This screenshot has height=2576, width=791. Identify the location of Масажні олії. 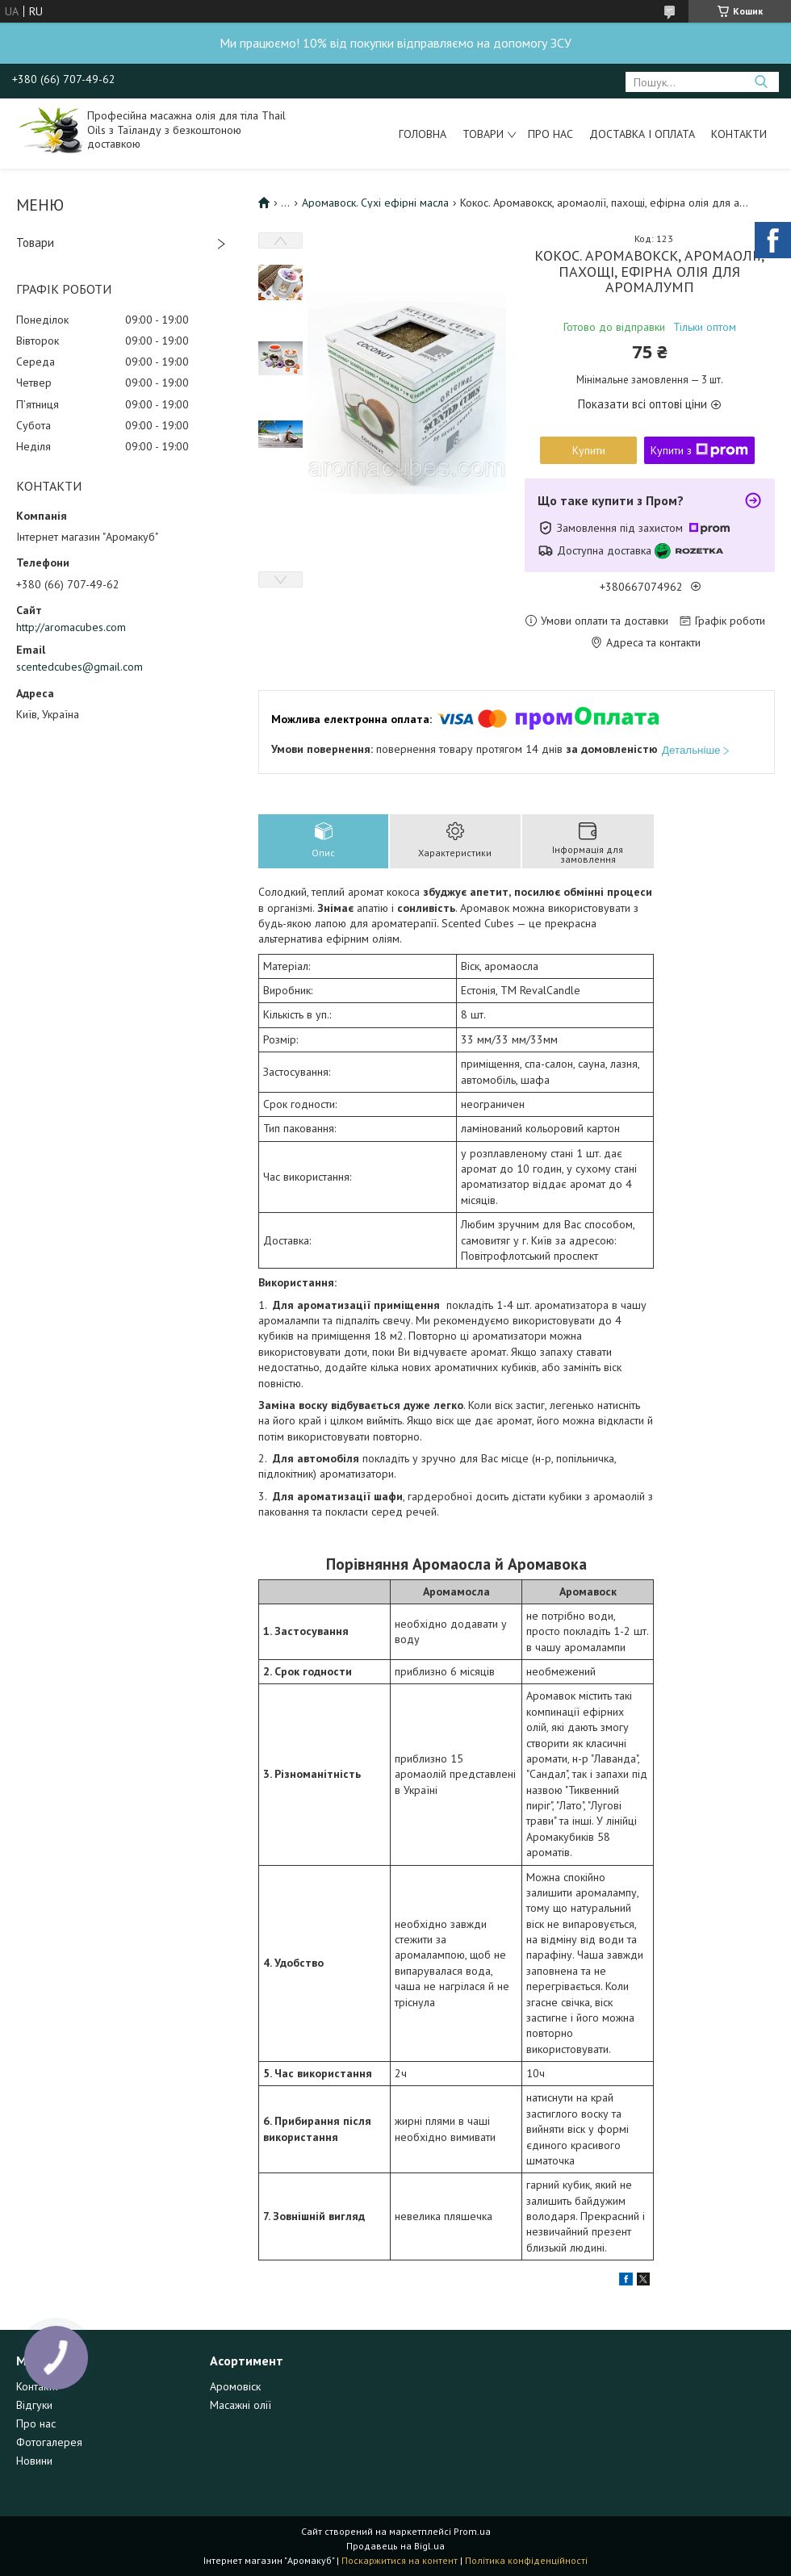
(240, 2405).